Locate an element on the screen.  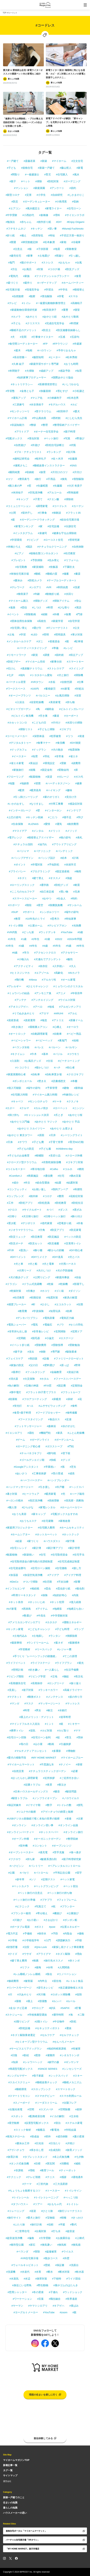
#旅行計画 is located at coordinates (36, 2224).